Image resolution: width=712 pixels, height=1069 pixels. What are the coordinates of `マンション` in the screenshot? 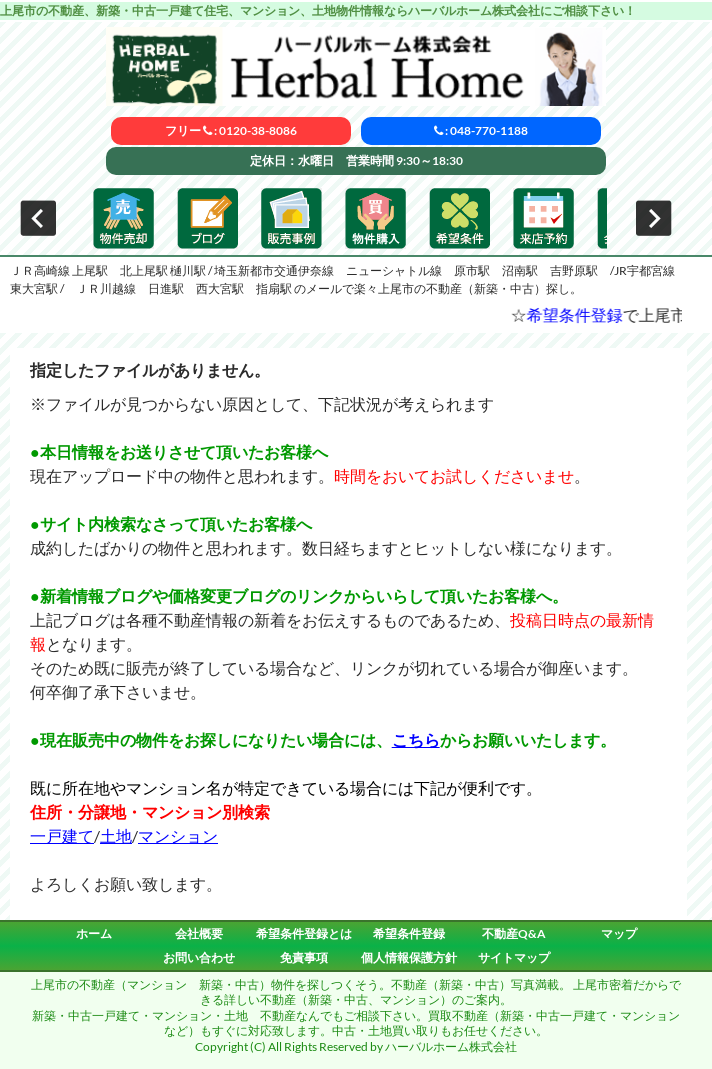 It's located at (178, 835).